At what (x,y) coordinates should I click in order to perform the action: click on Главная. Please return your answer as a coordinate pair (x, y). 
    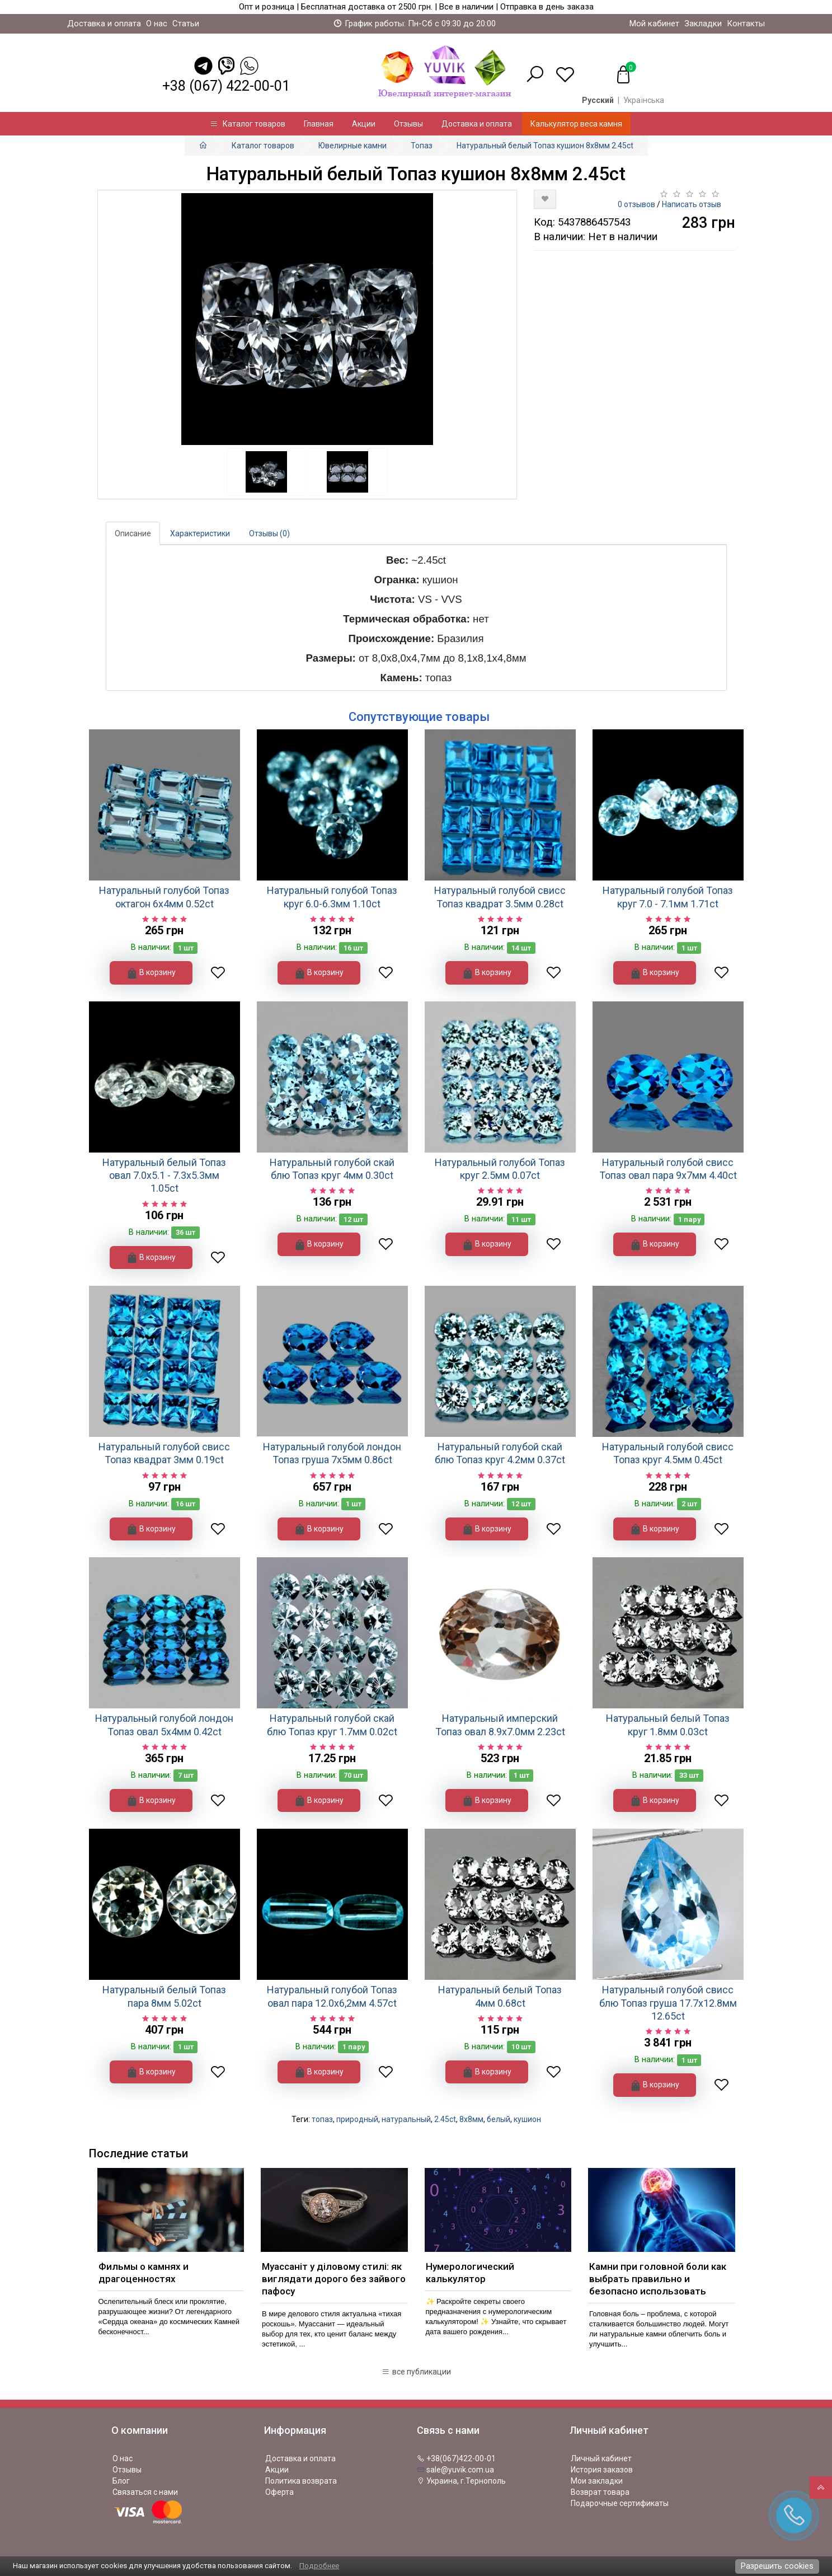
    Looking at the image, I should click on (318, 123).